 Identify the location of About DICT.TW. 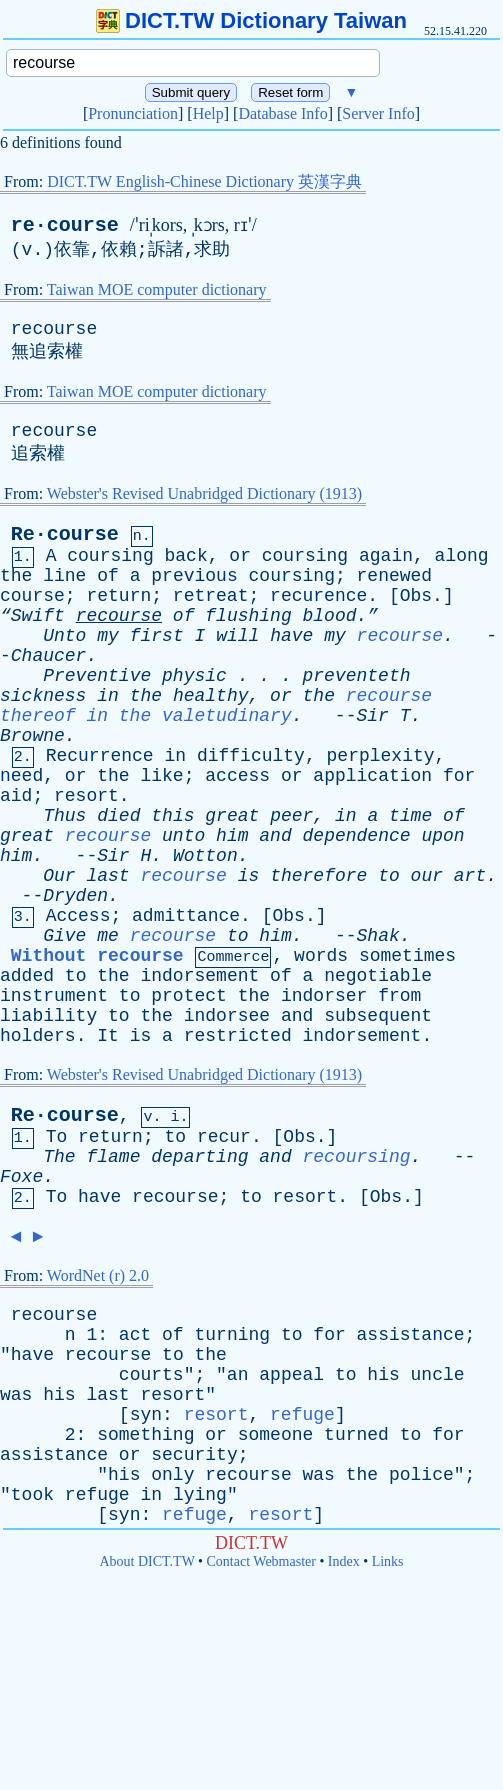
(146, 1561).